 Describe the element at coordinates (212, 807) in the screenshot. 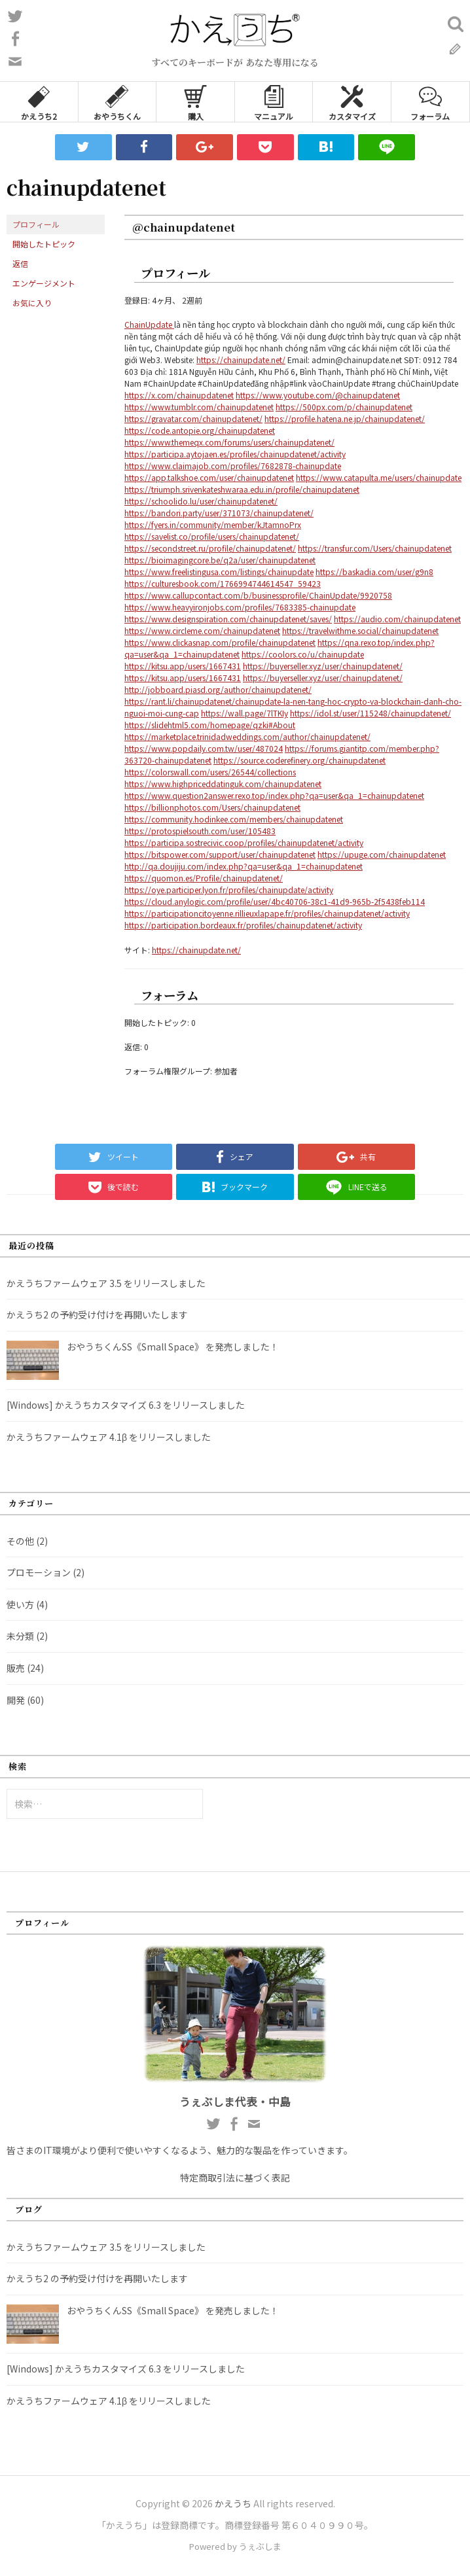

I see `https://billionphotos.com/Users/chainupdatenet` at that location.